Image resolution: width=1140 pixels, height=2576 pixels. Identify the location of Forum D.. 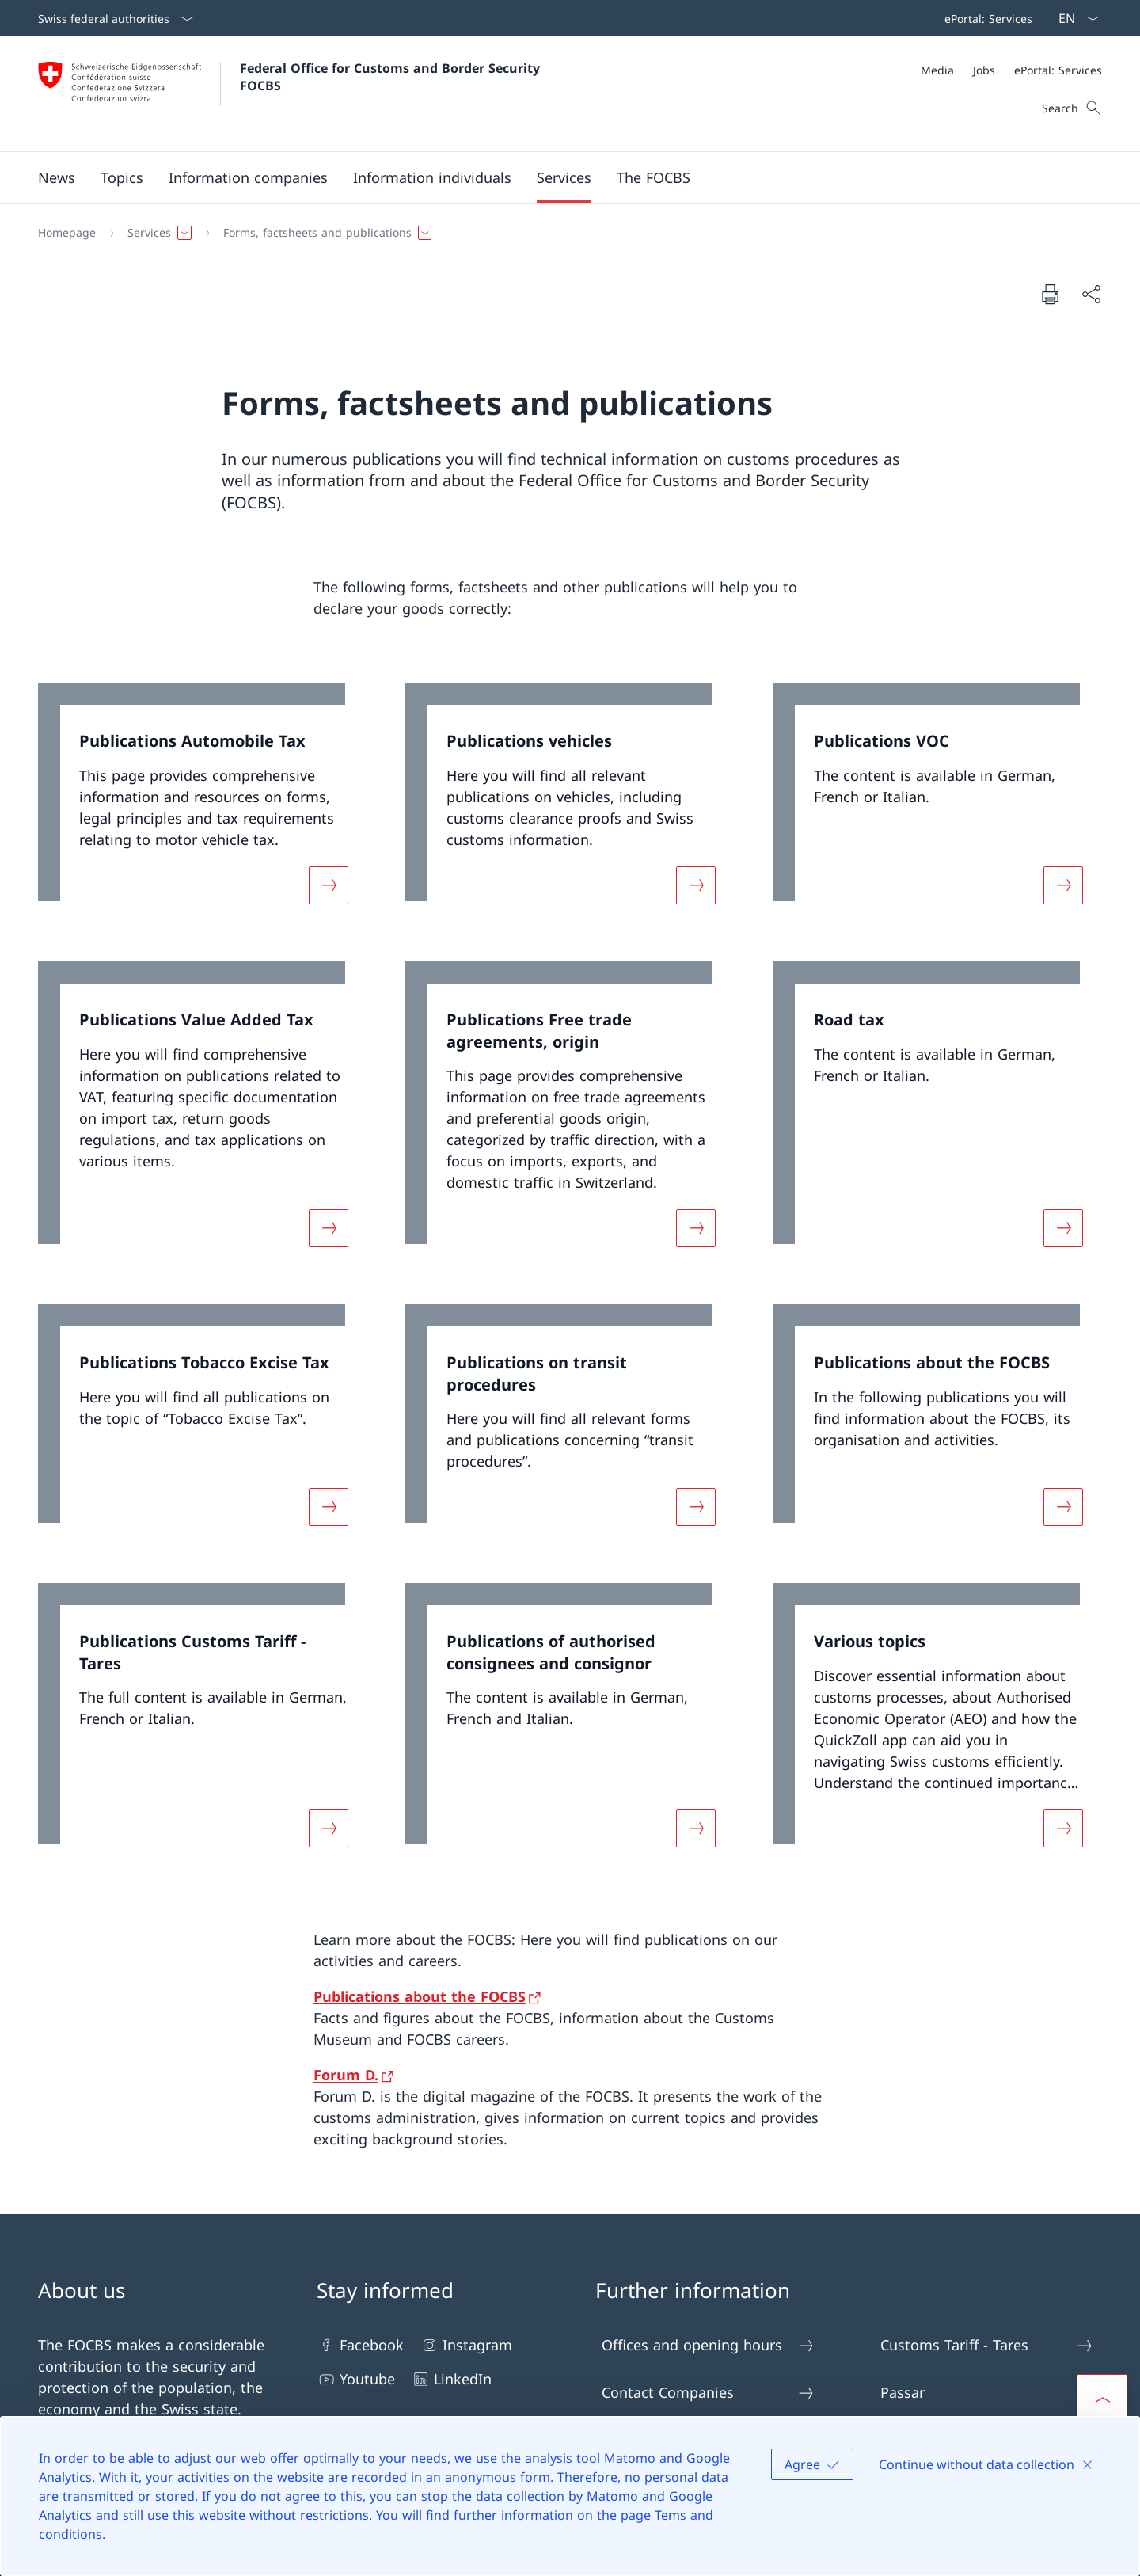
(346, 2074).